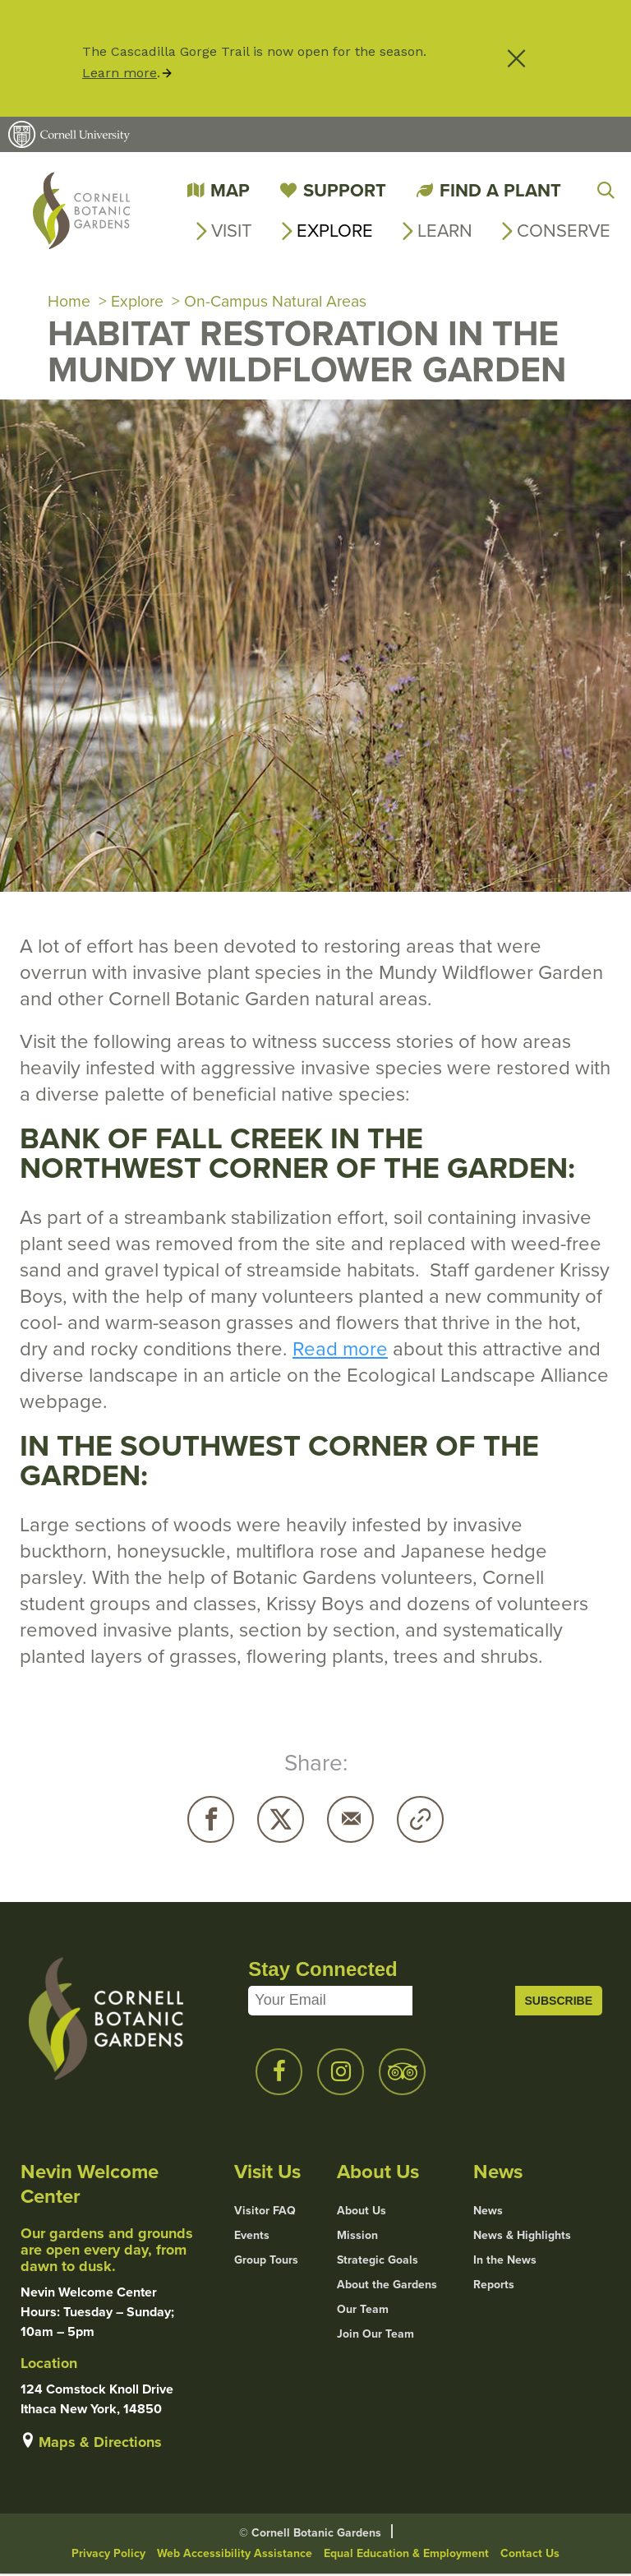 The height and width of the screenshot is (2576, 631). I want to click on Learn more, so click(119, 73).